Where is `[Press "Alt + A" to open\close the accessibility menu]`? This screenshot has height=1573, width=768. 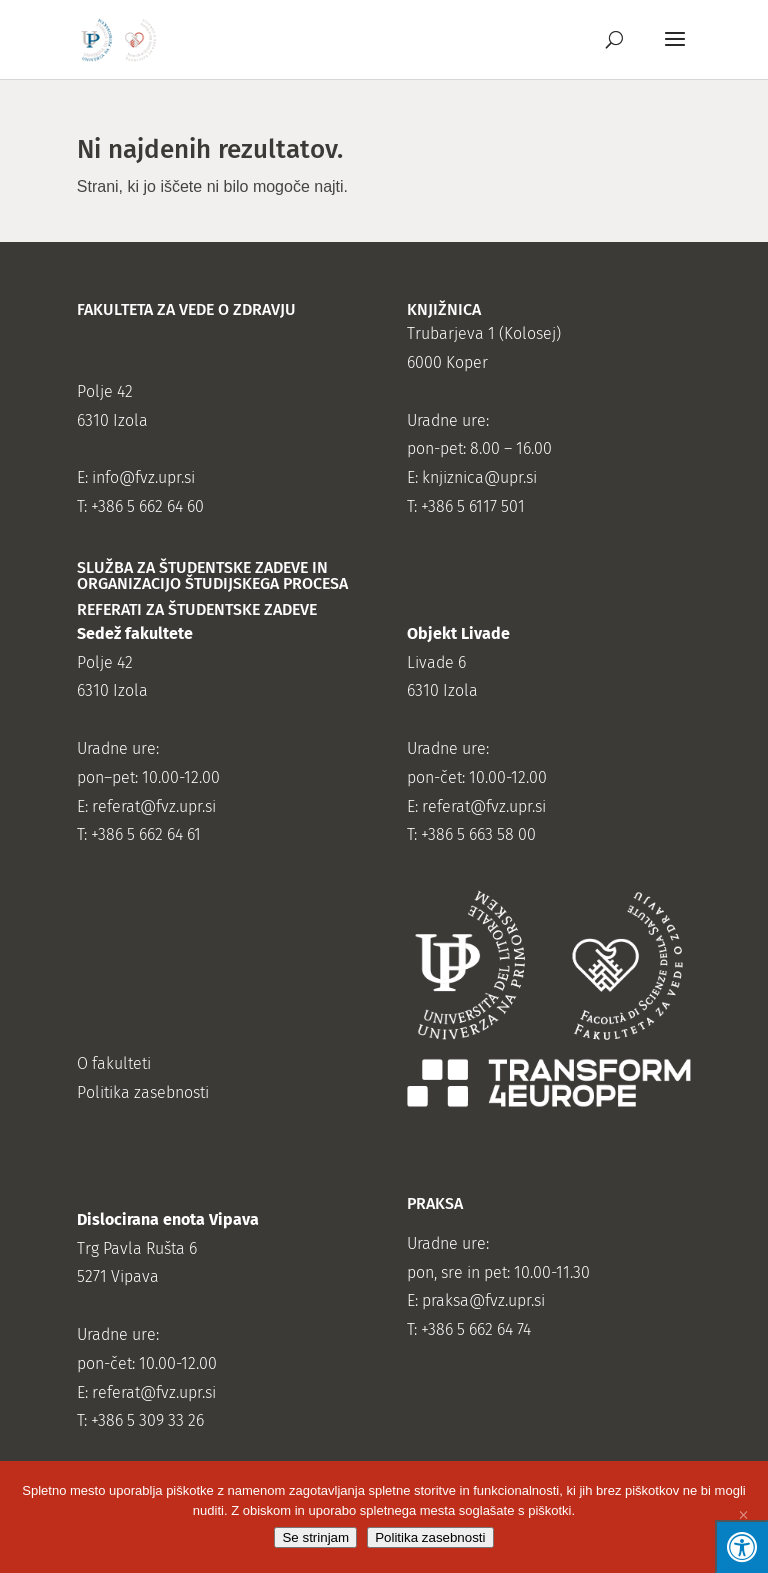
[Press "Alt + A" to open\close the accessibility menu] is located at coordinates (741, 1546).